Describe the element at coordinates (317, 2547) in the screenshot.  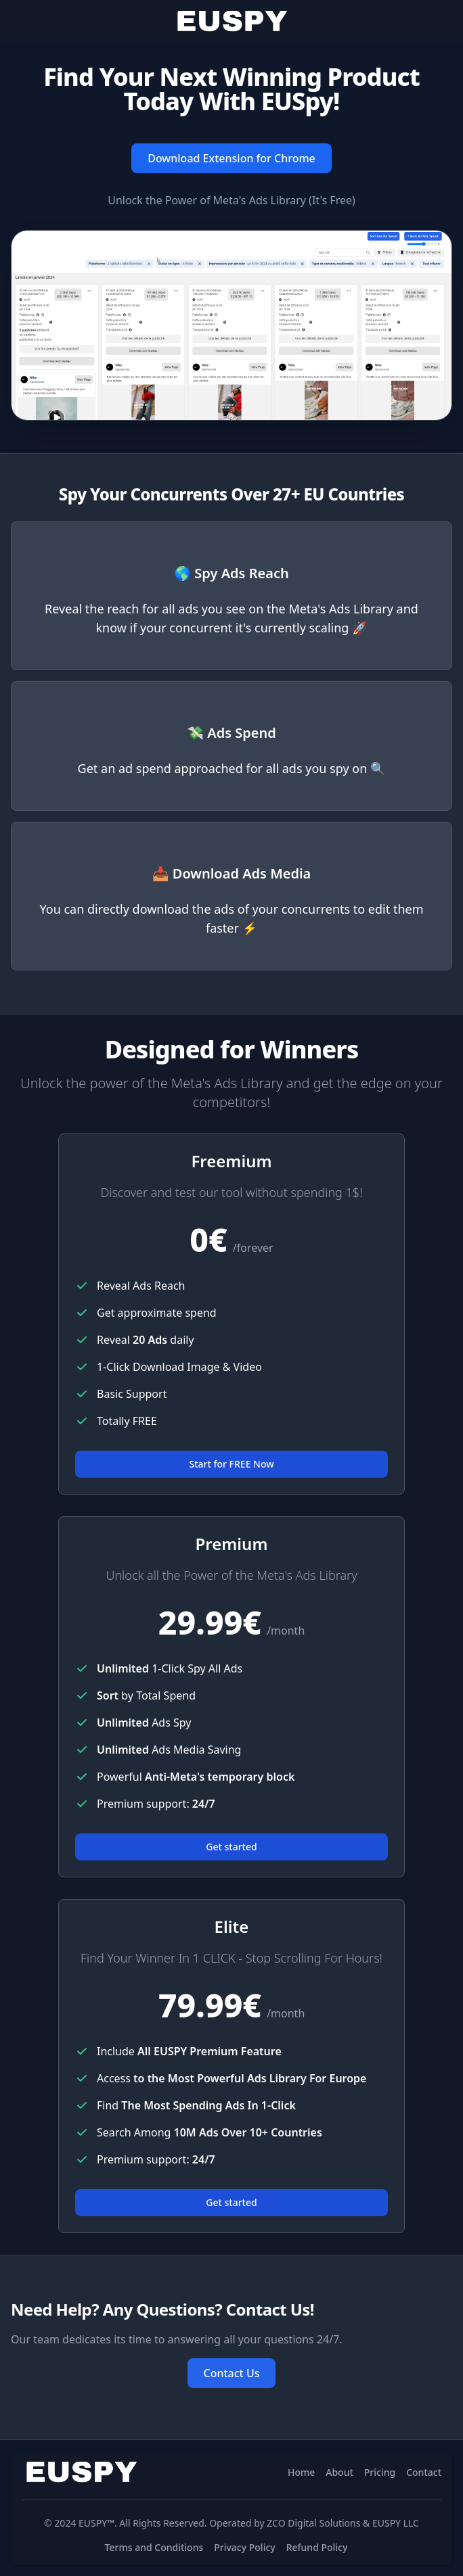
I see `Refund Policy` at that location.